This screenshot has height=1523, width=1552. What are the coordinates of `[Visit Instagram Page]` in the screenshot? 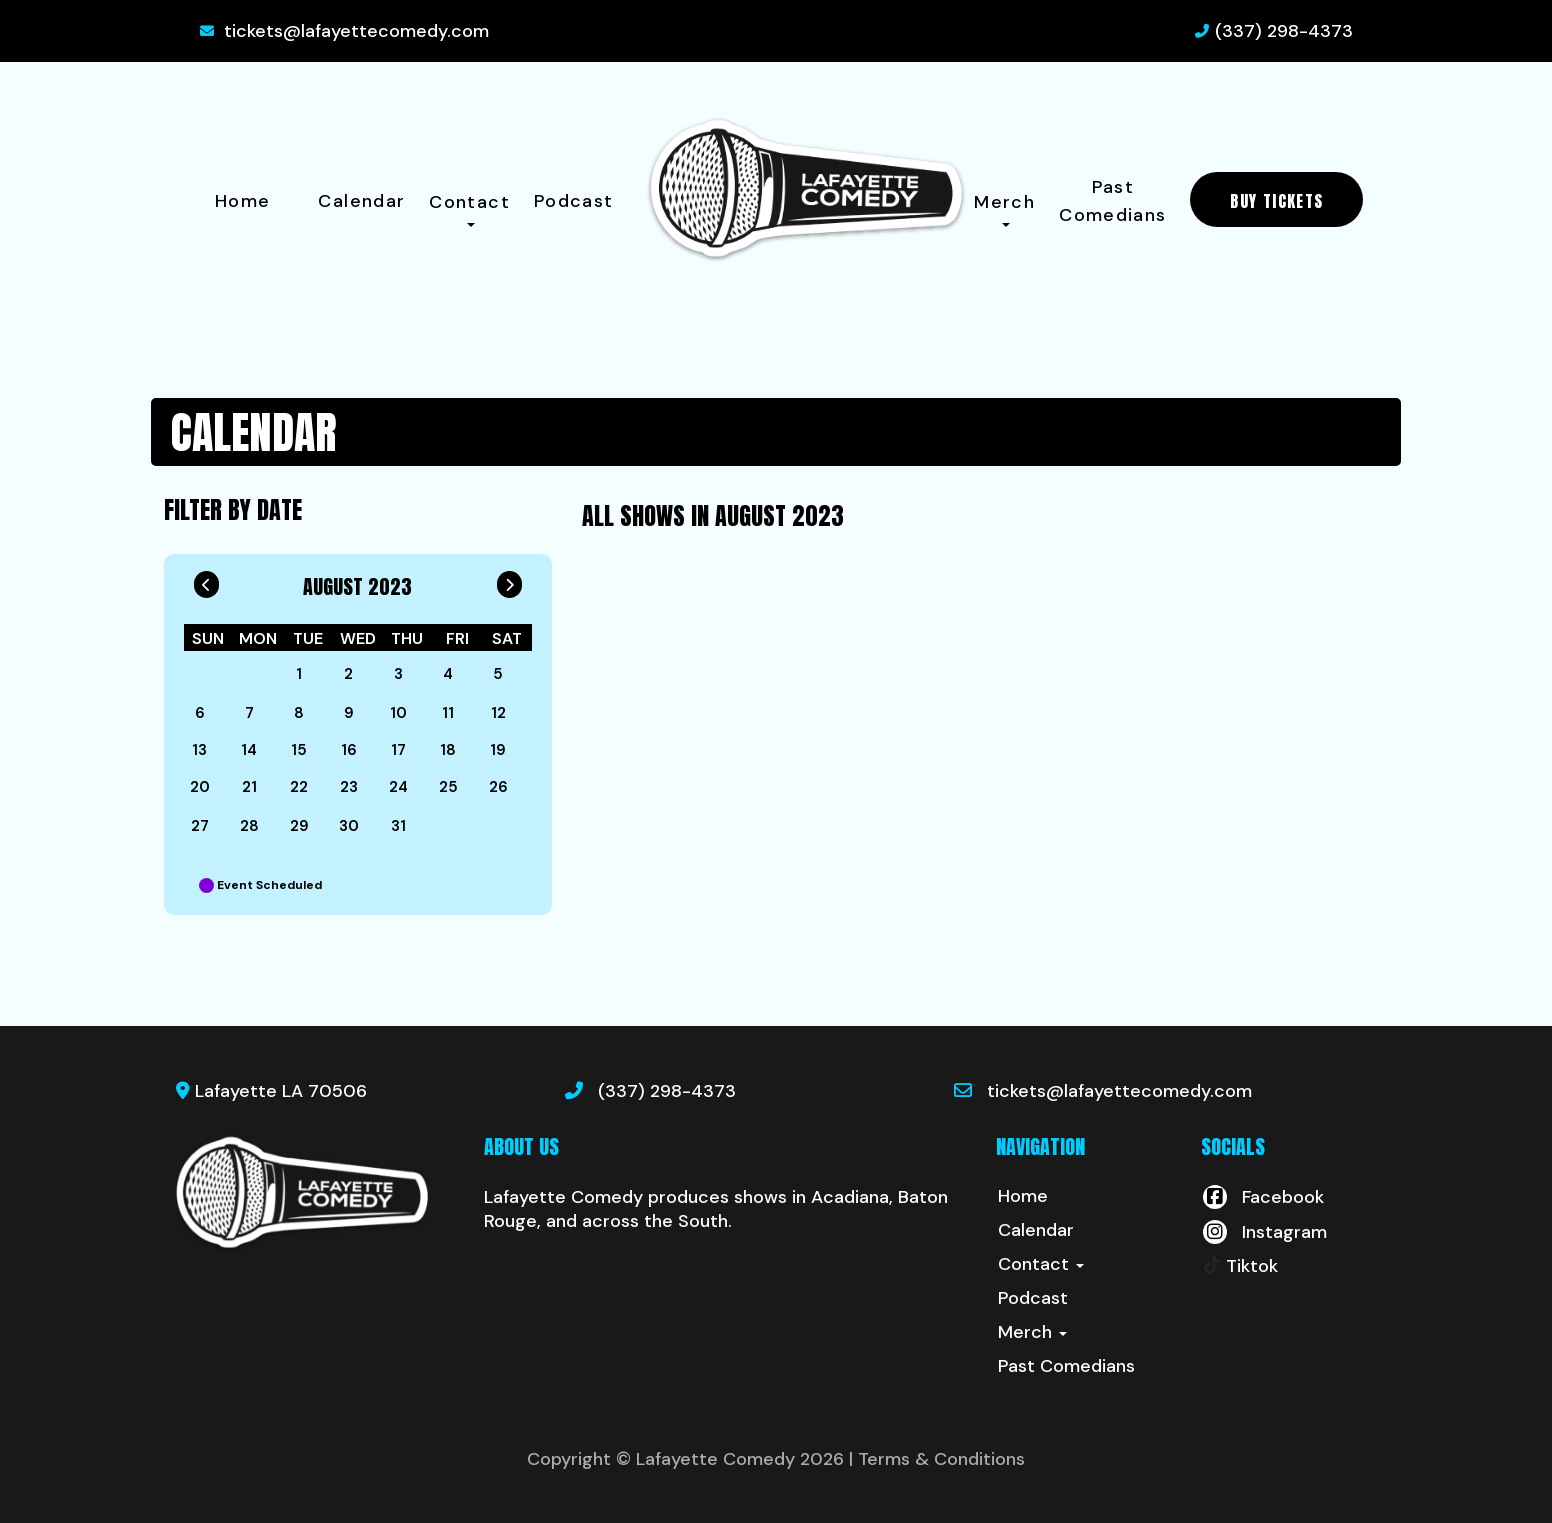 It's located at (1264, 1232).